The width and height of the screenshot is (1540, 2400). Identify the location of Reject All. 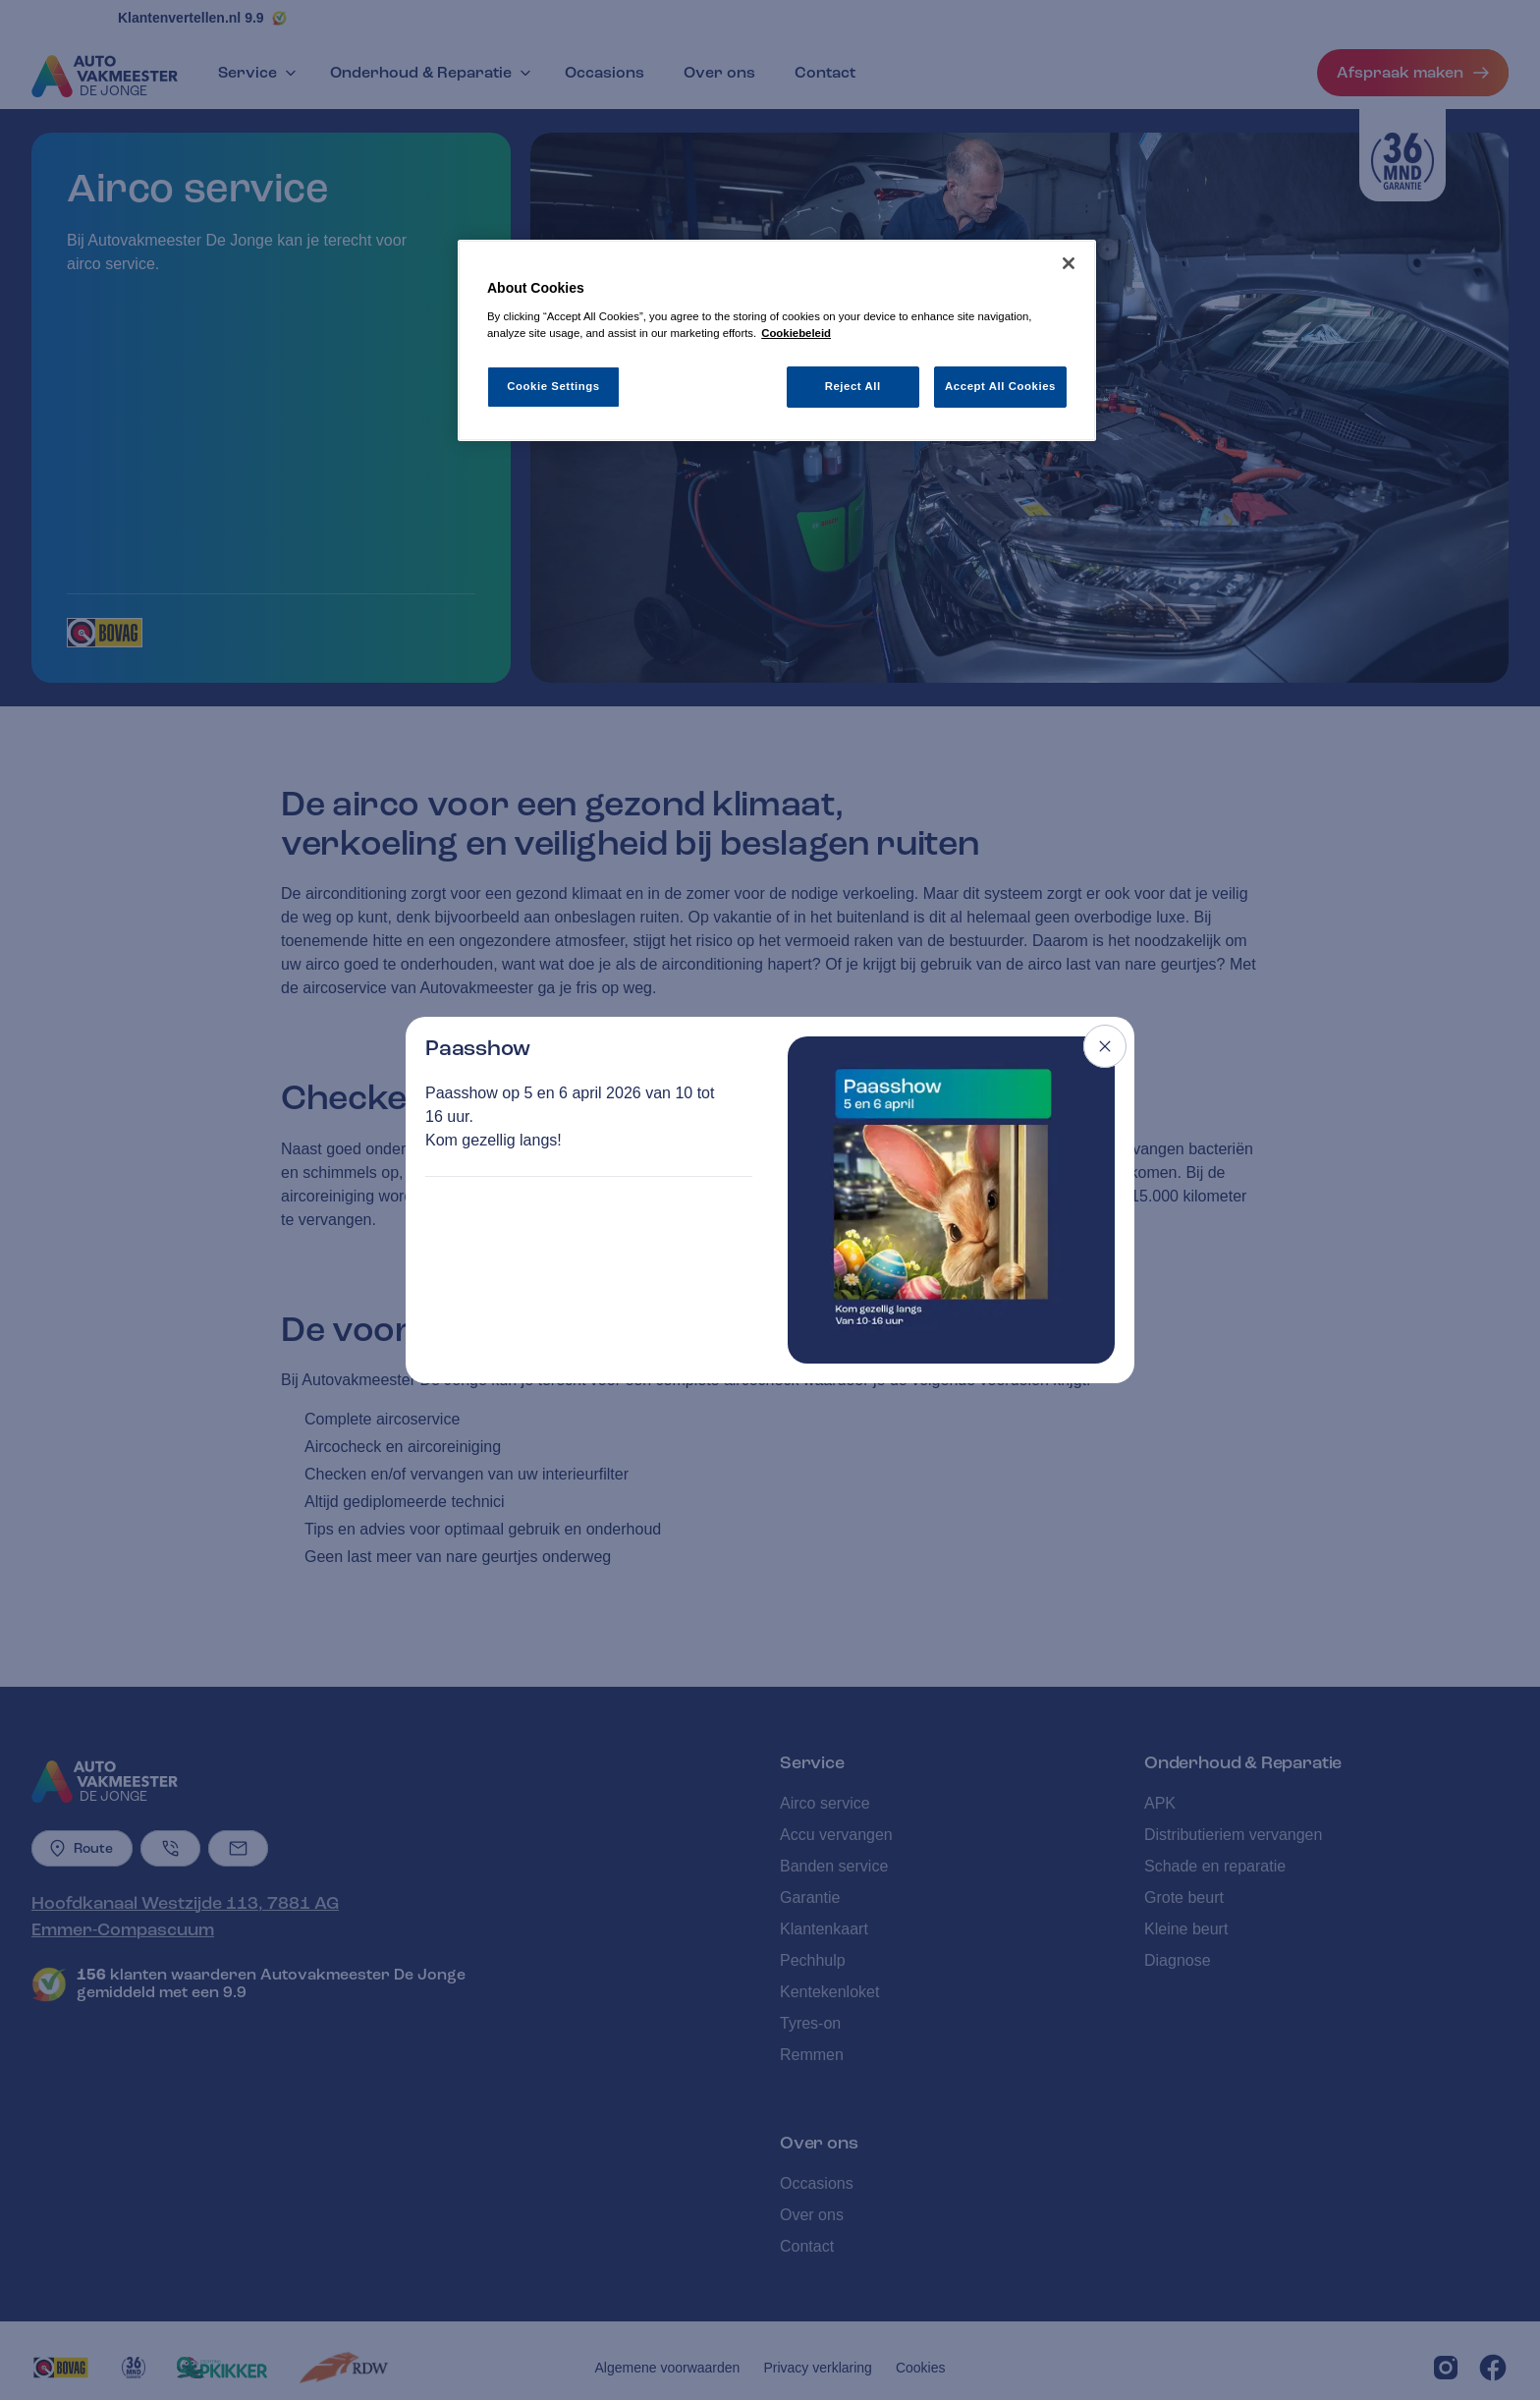
(853, 386).